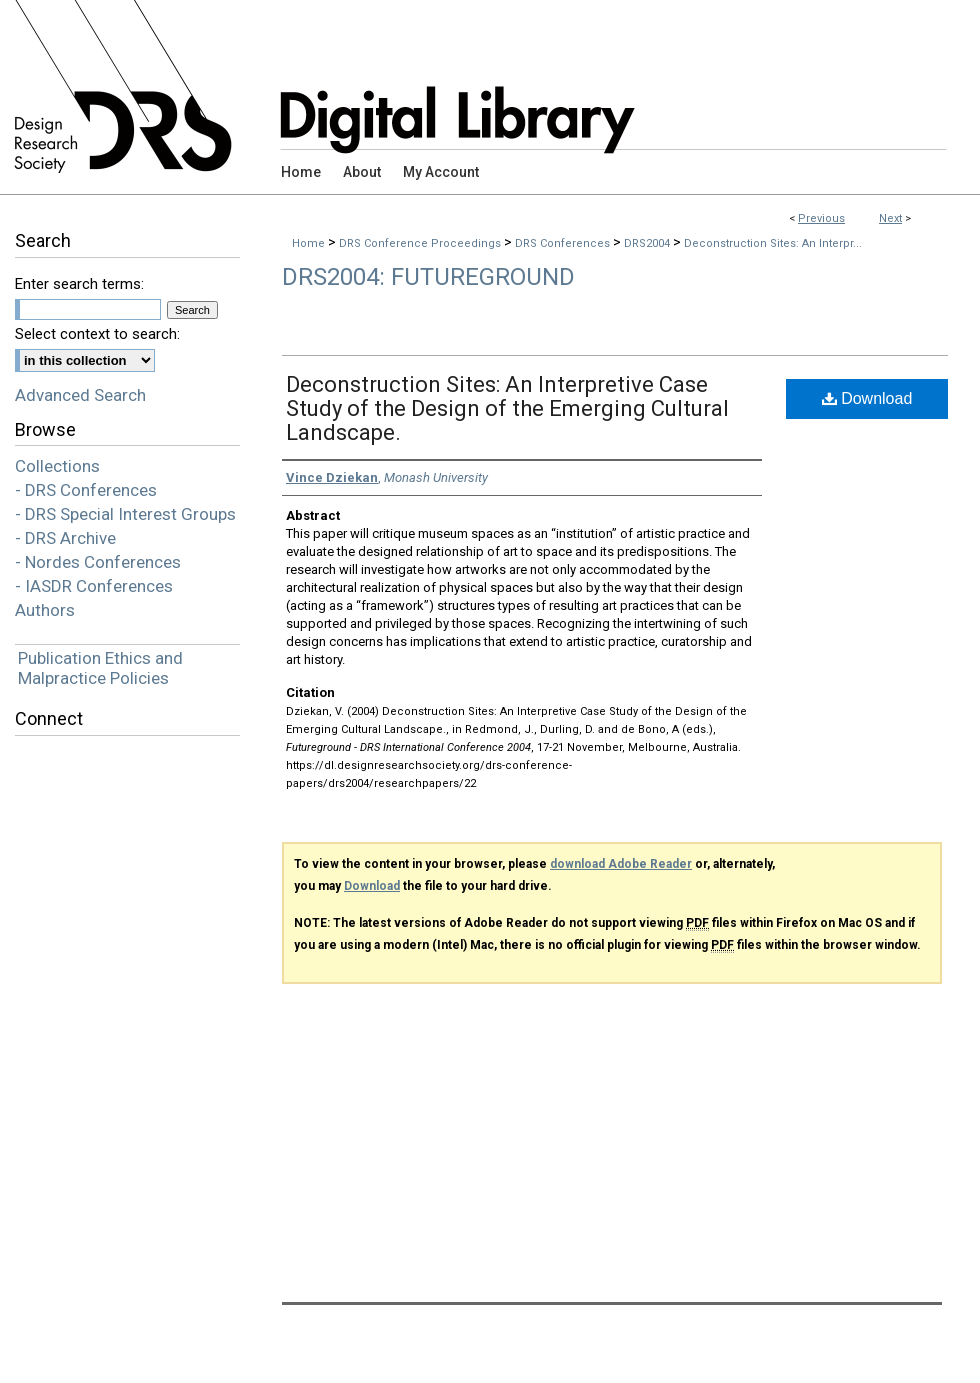  I want to click on Advanced Search, so click(80, 395).